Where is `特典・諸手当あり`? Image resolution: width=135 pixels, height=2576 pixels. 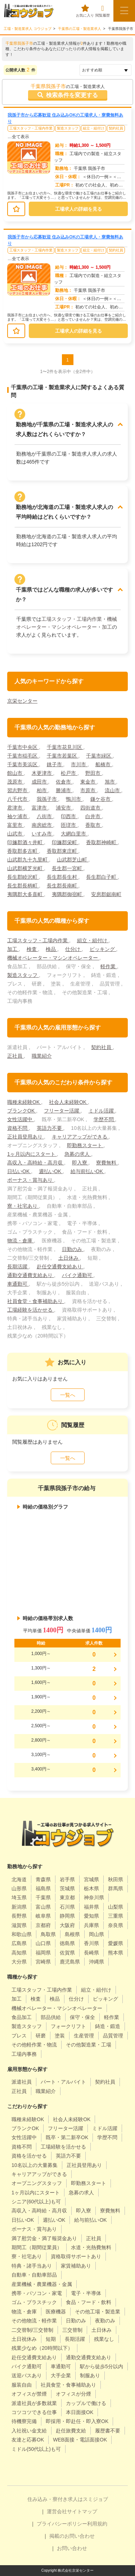 特典・諸手当あり is located at coordinates (32, 2266).